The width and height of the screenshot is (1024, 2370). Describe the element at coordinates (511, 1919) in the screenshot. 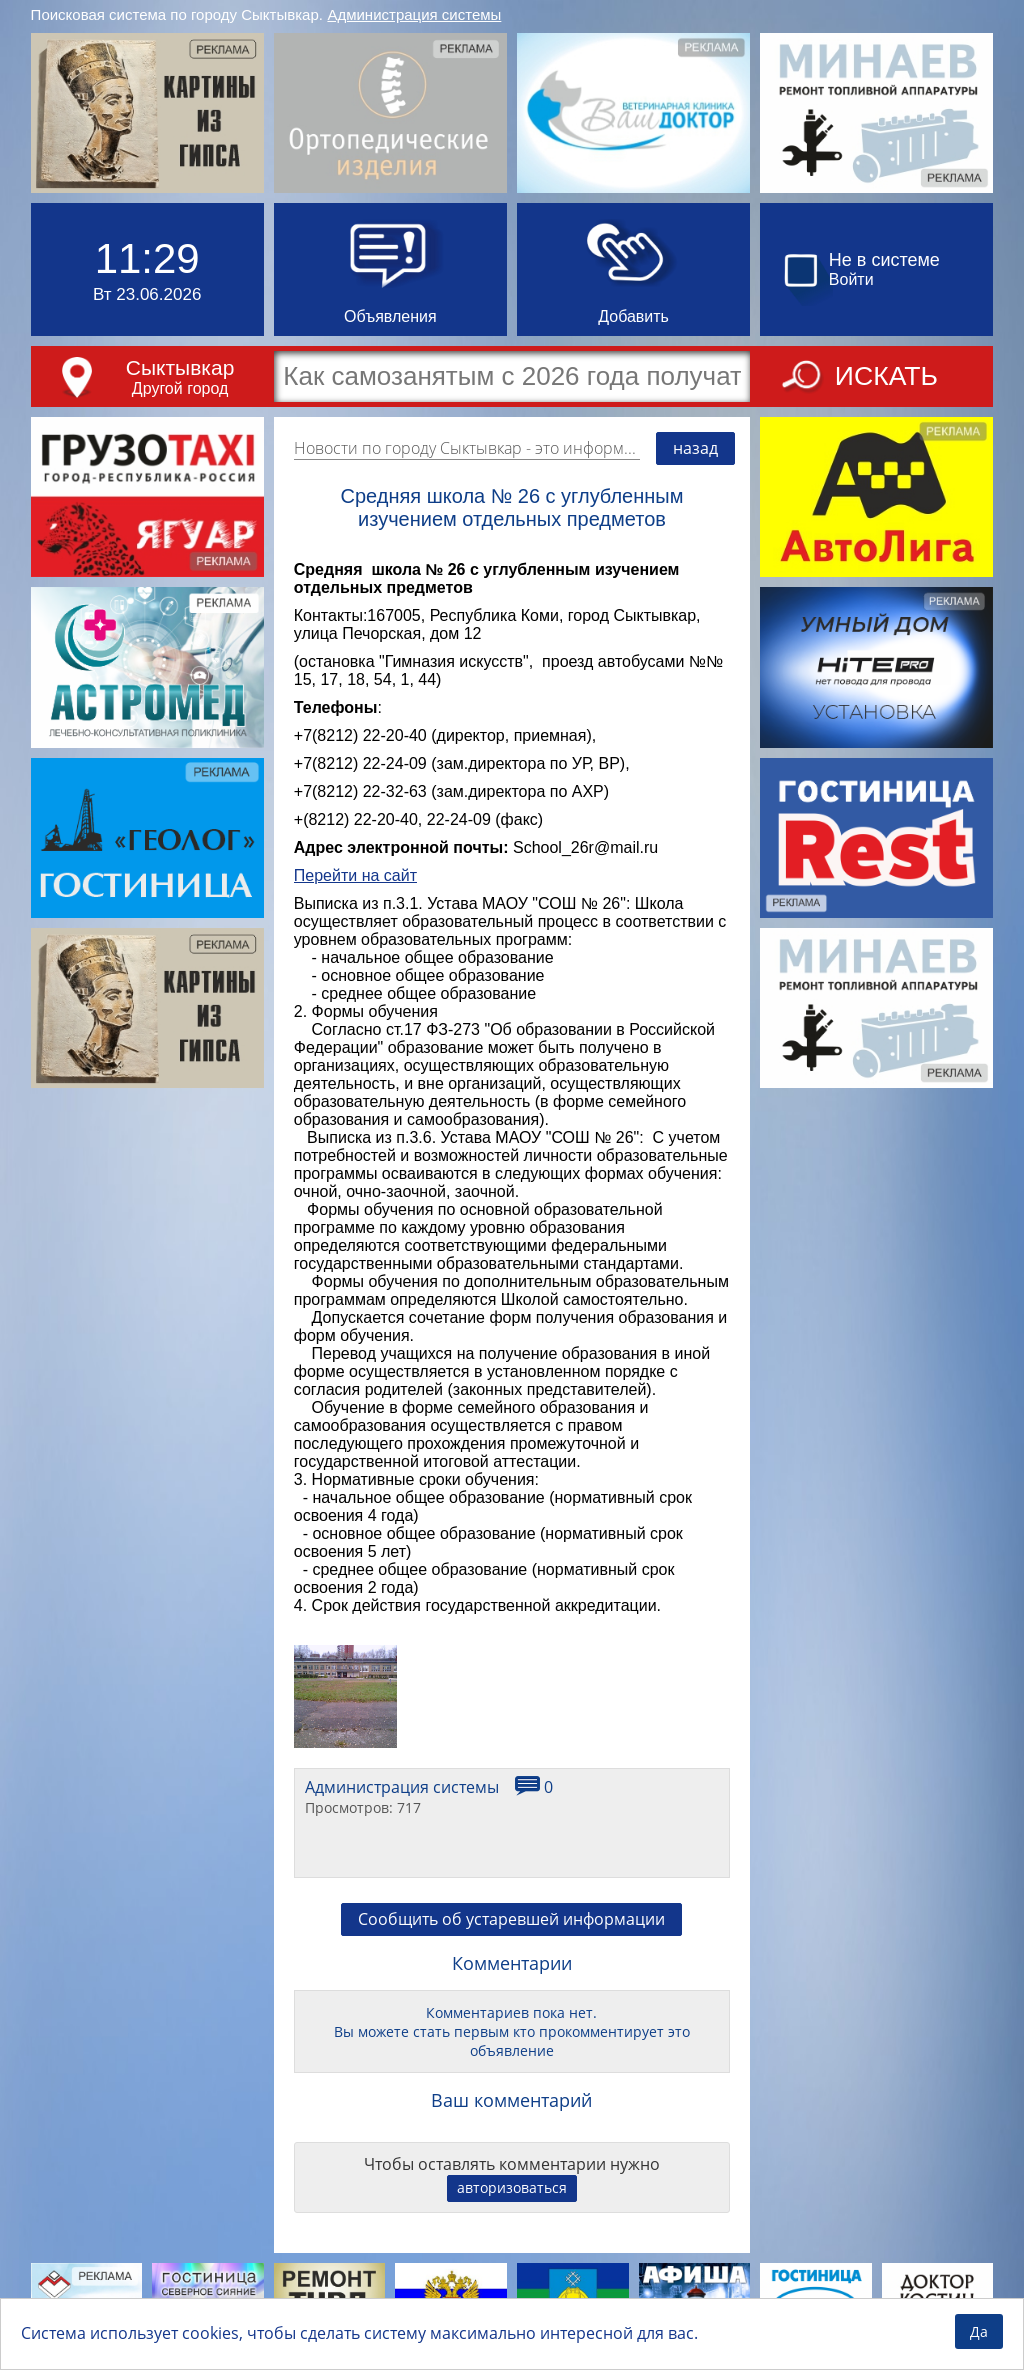

I see `Сообщить об устаревшей информации` at that location.